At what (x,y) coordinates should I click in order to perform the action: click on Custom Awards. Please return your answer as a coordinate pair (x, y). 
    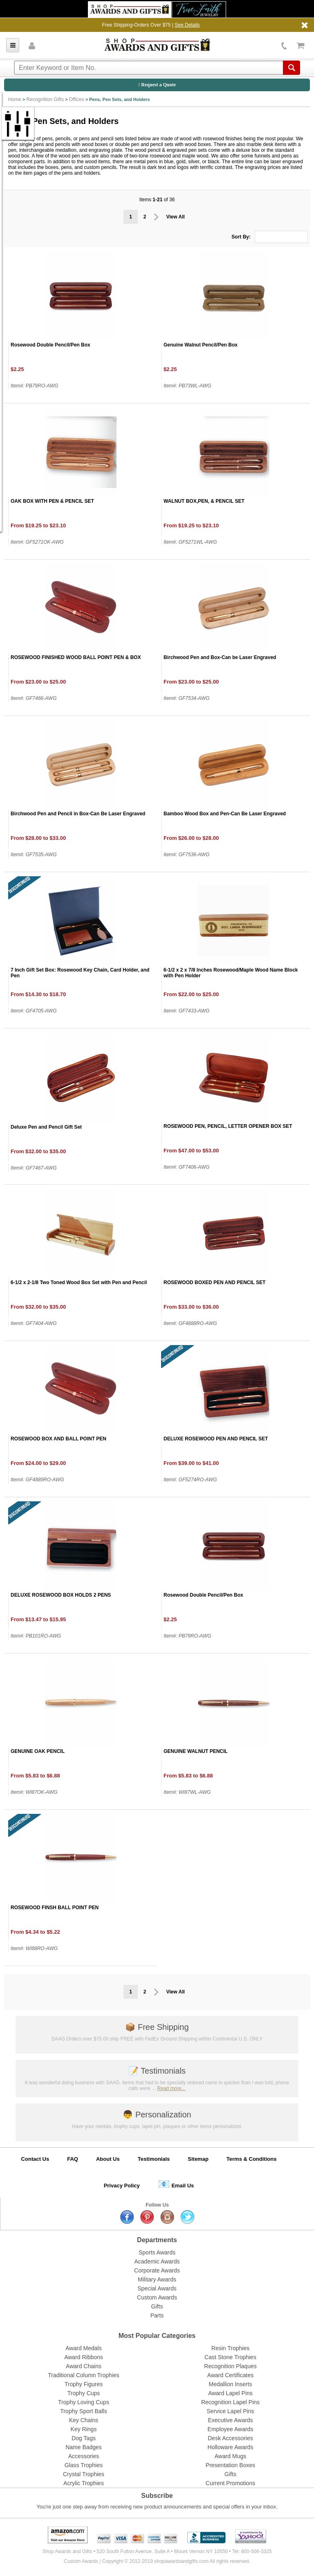
    Looking at the image, I should click on (157, 2297).